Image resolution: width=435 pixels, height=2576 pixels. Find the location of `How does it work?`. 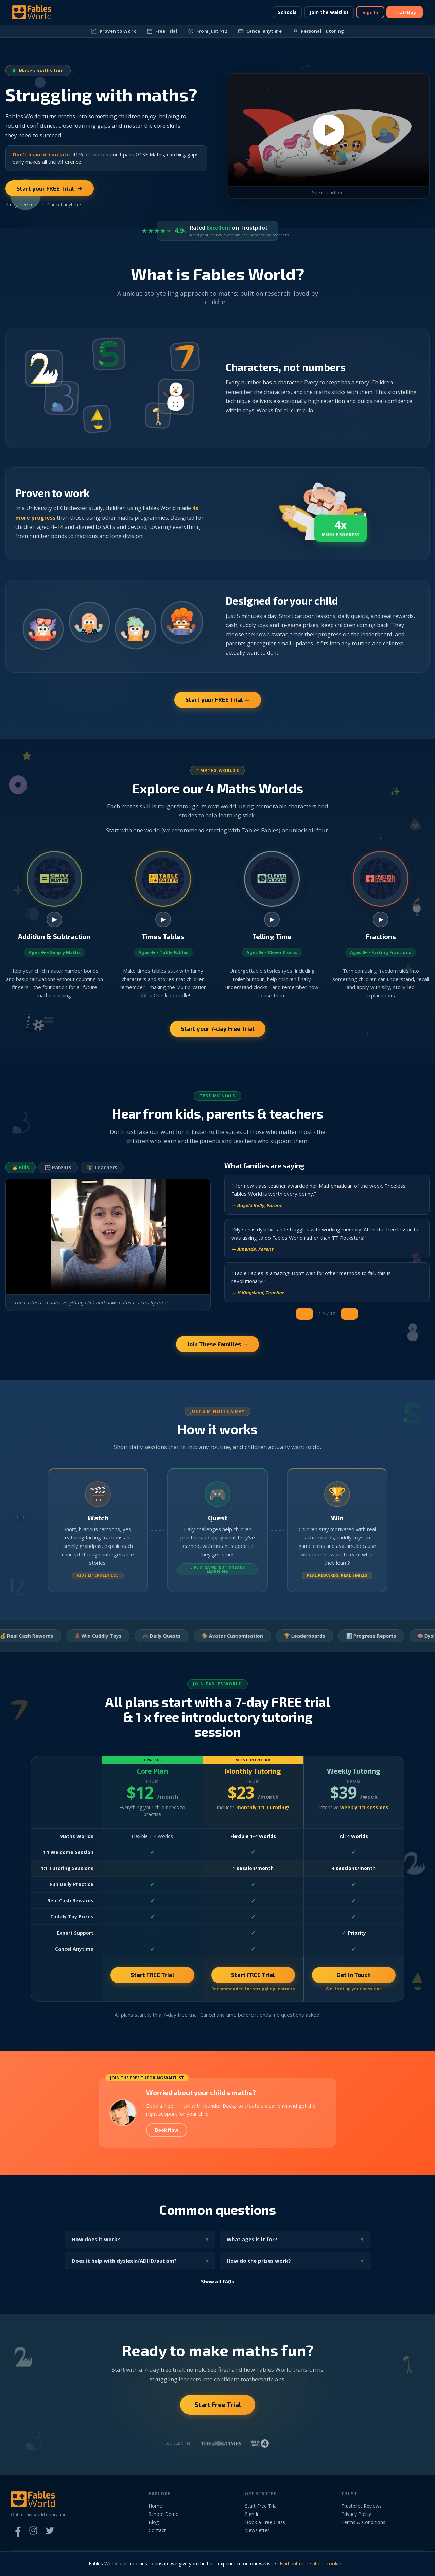

How does it work? is located at coordinates (96, 2245).